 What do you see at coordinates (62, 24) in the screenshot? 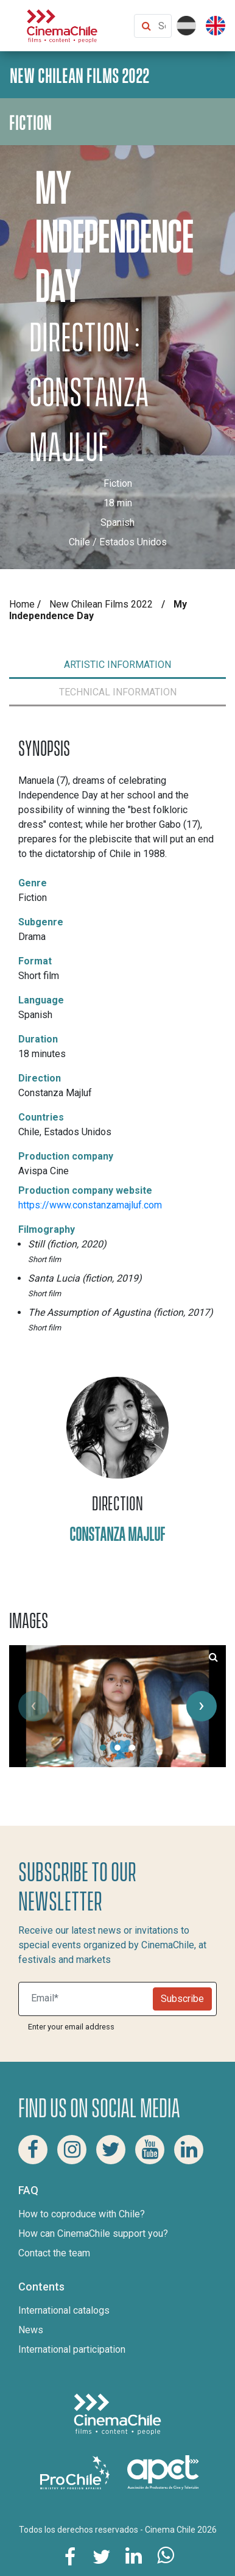
I see `[Cinema Chile]` at bounding box center [62, 24].